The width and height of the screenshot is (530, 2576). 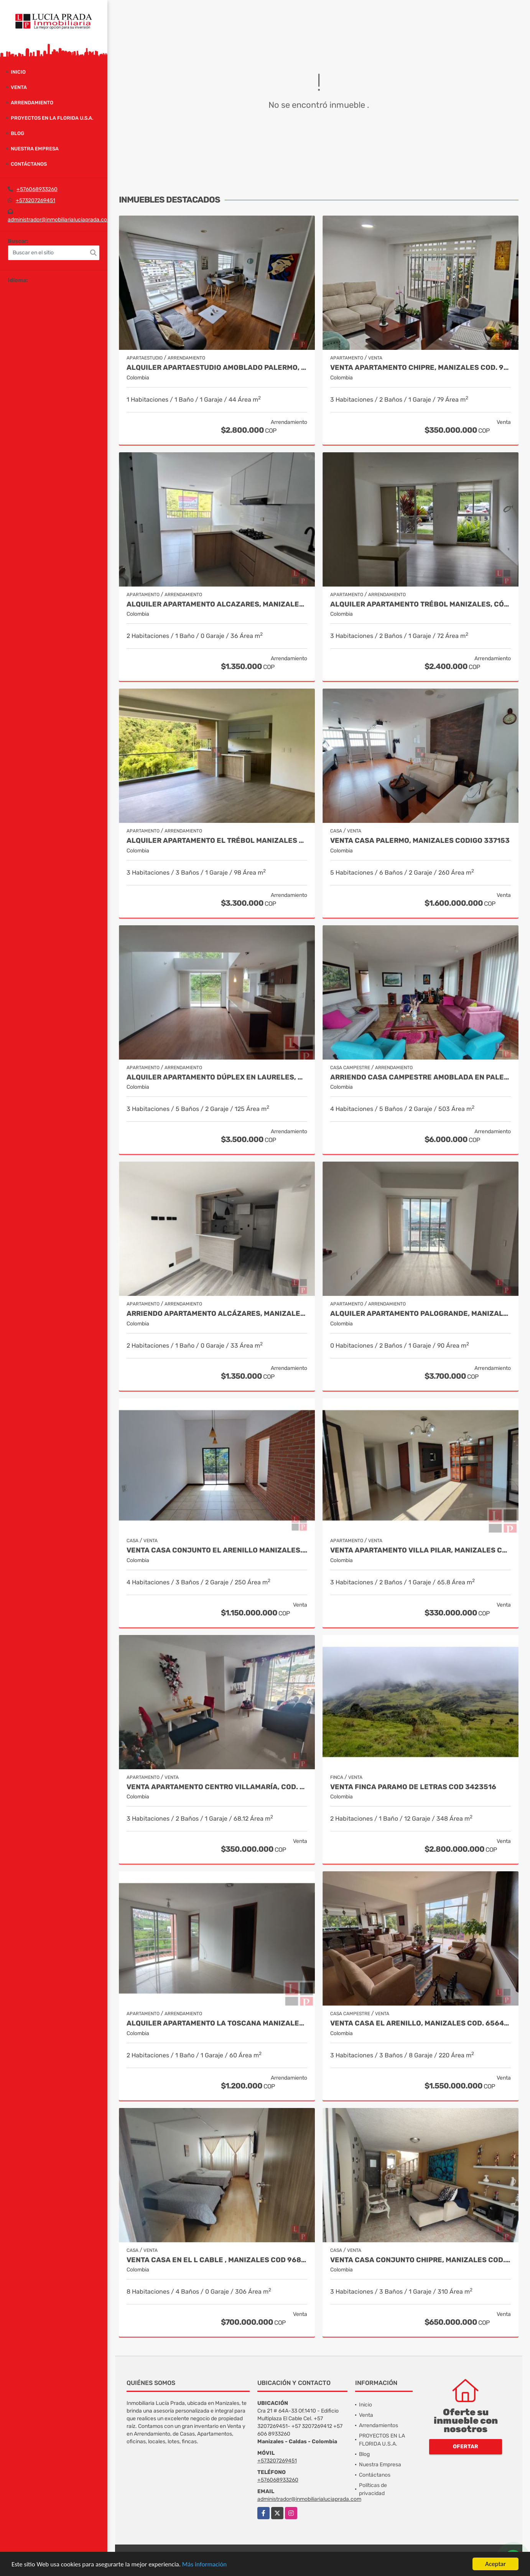 What do you see at coordinates (35, 200) in the screenshot?
I see `+573207269451` at bounding box center [35, 200].